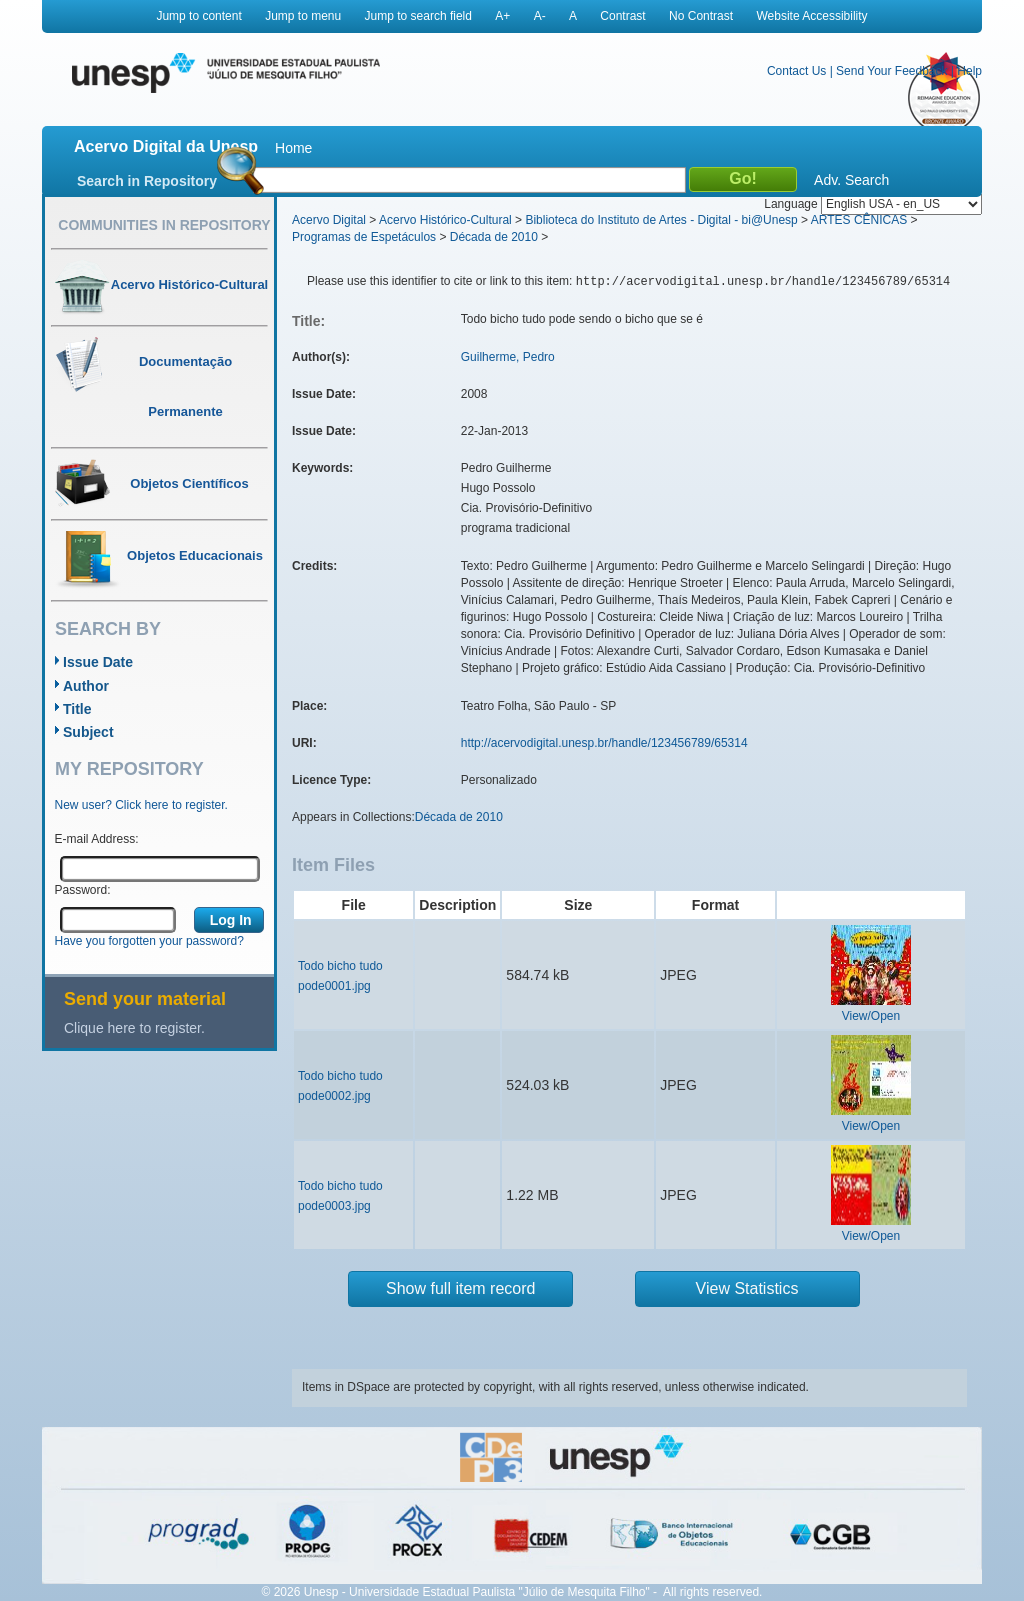 The image size is (1024, 1601). I want to click on E-mail Address:, so click(97, 839).